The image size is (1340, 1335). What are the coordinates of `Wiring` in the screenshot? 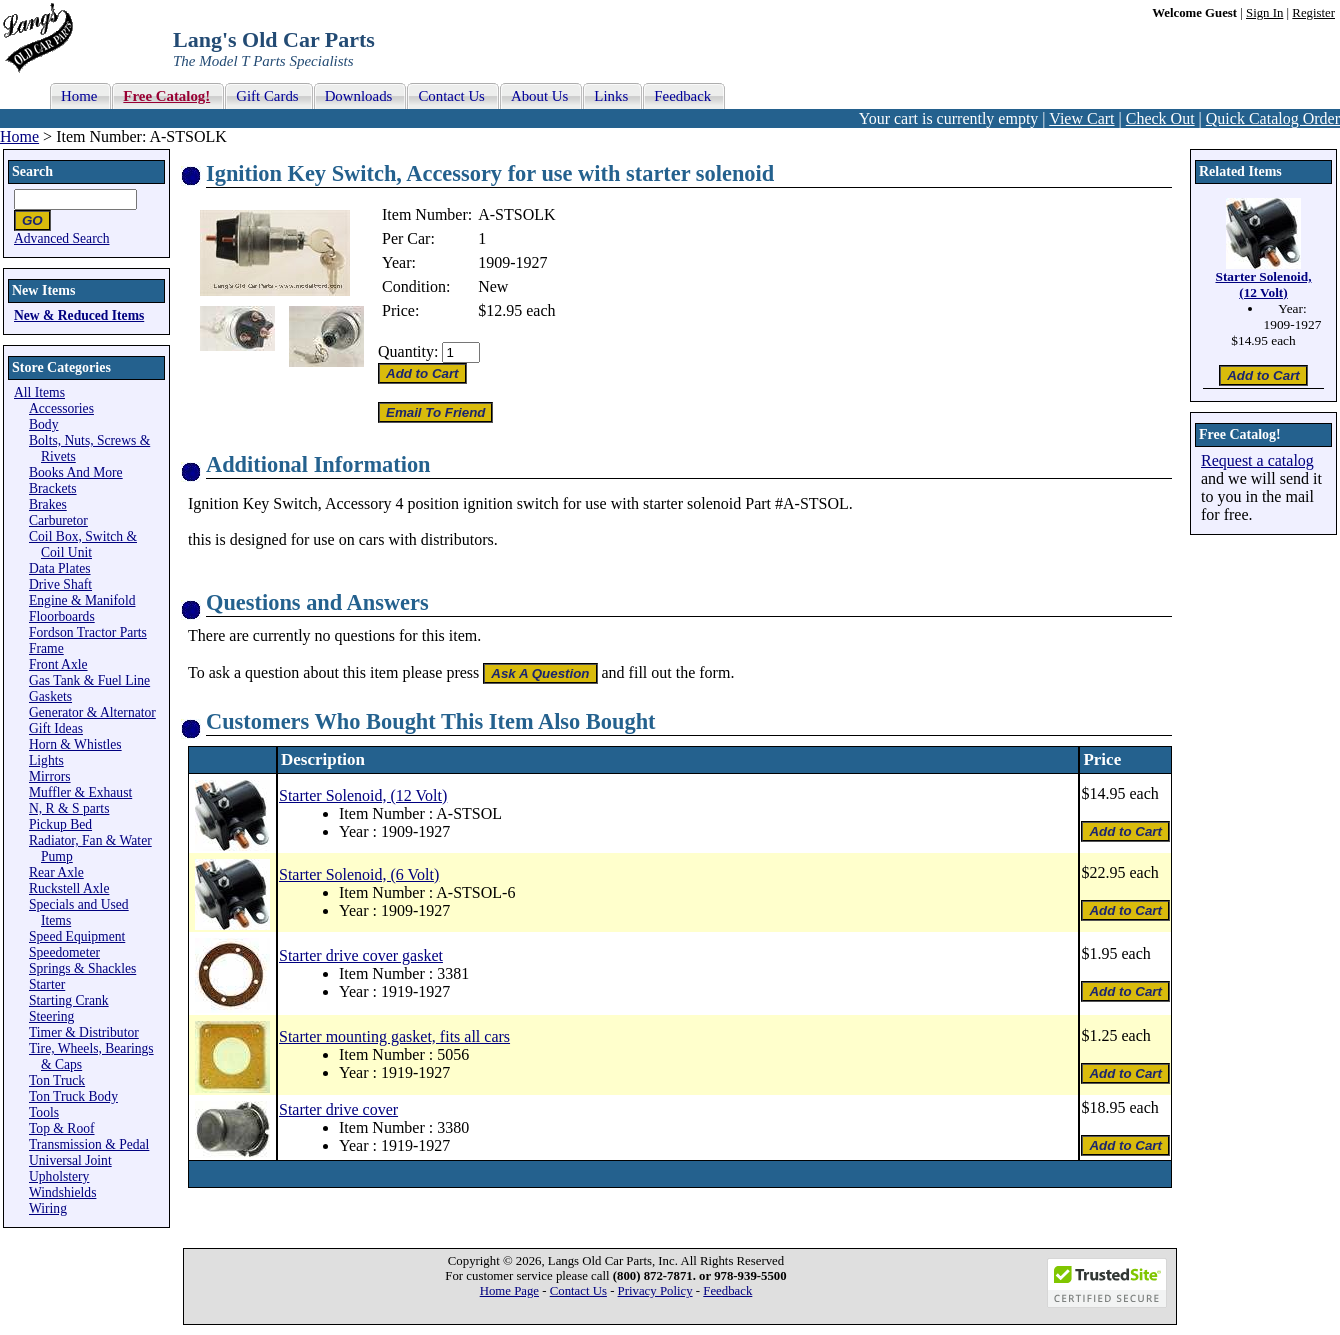 It's located at (48, 1208).